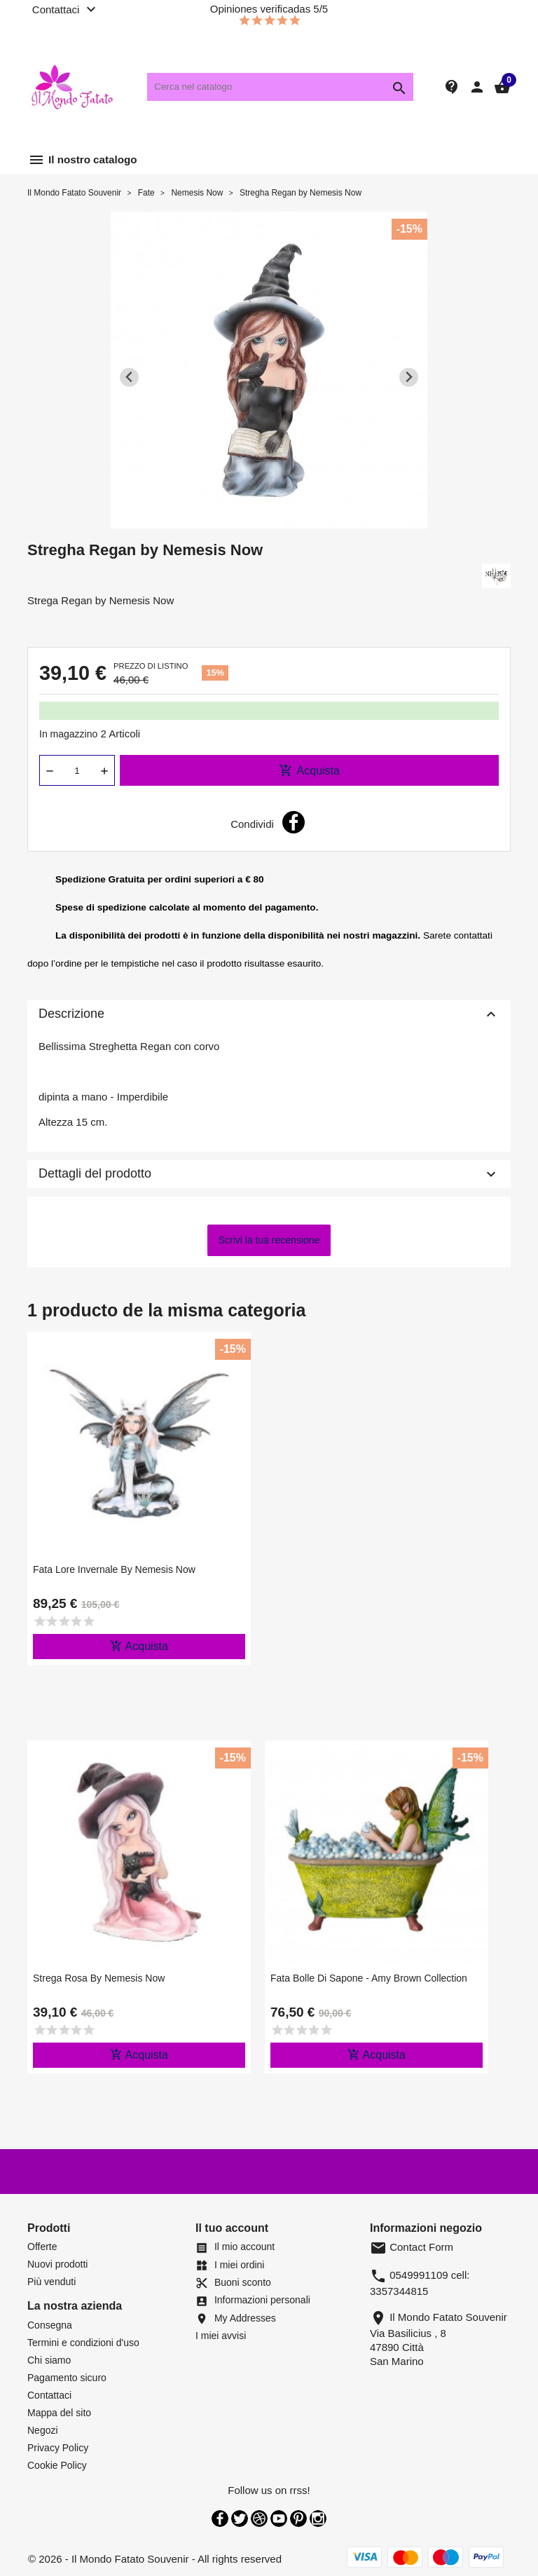  I want to click on Consegna, so click(49, 2325).